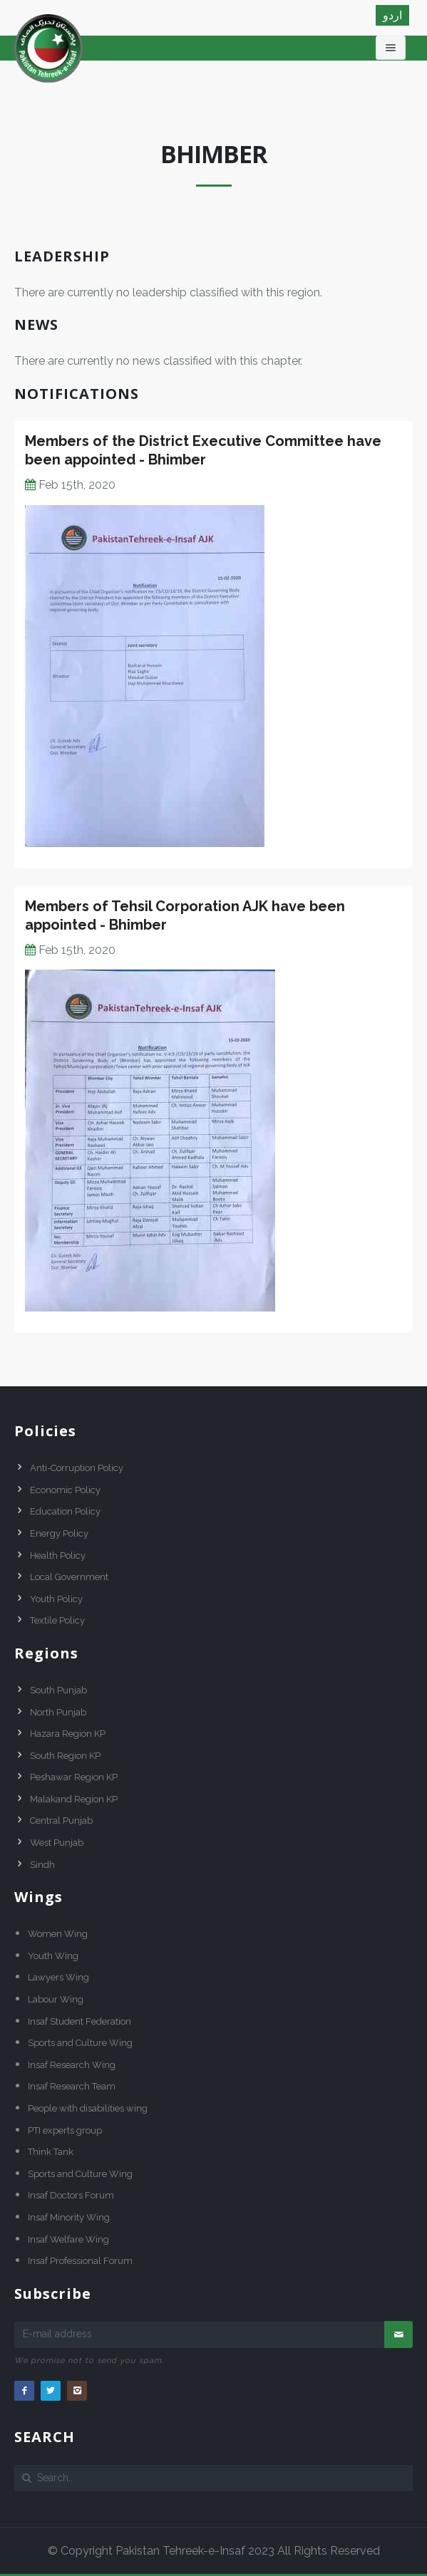 The width and height of the screenshot is (427, 2576). Describe the element at coordinates (65, 1511) in the screenshot. I see `Education Policy` at that location.